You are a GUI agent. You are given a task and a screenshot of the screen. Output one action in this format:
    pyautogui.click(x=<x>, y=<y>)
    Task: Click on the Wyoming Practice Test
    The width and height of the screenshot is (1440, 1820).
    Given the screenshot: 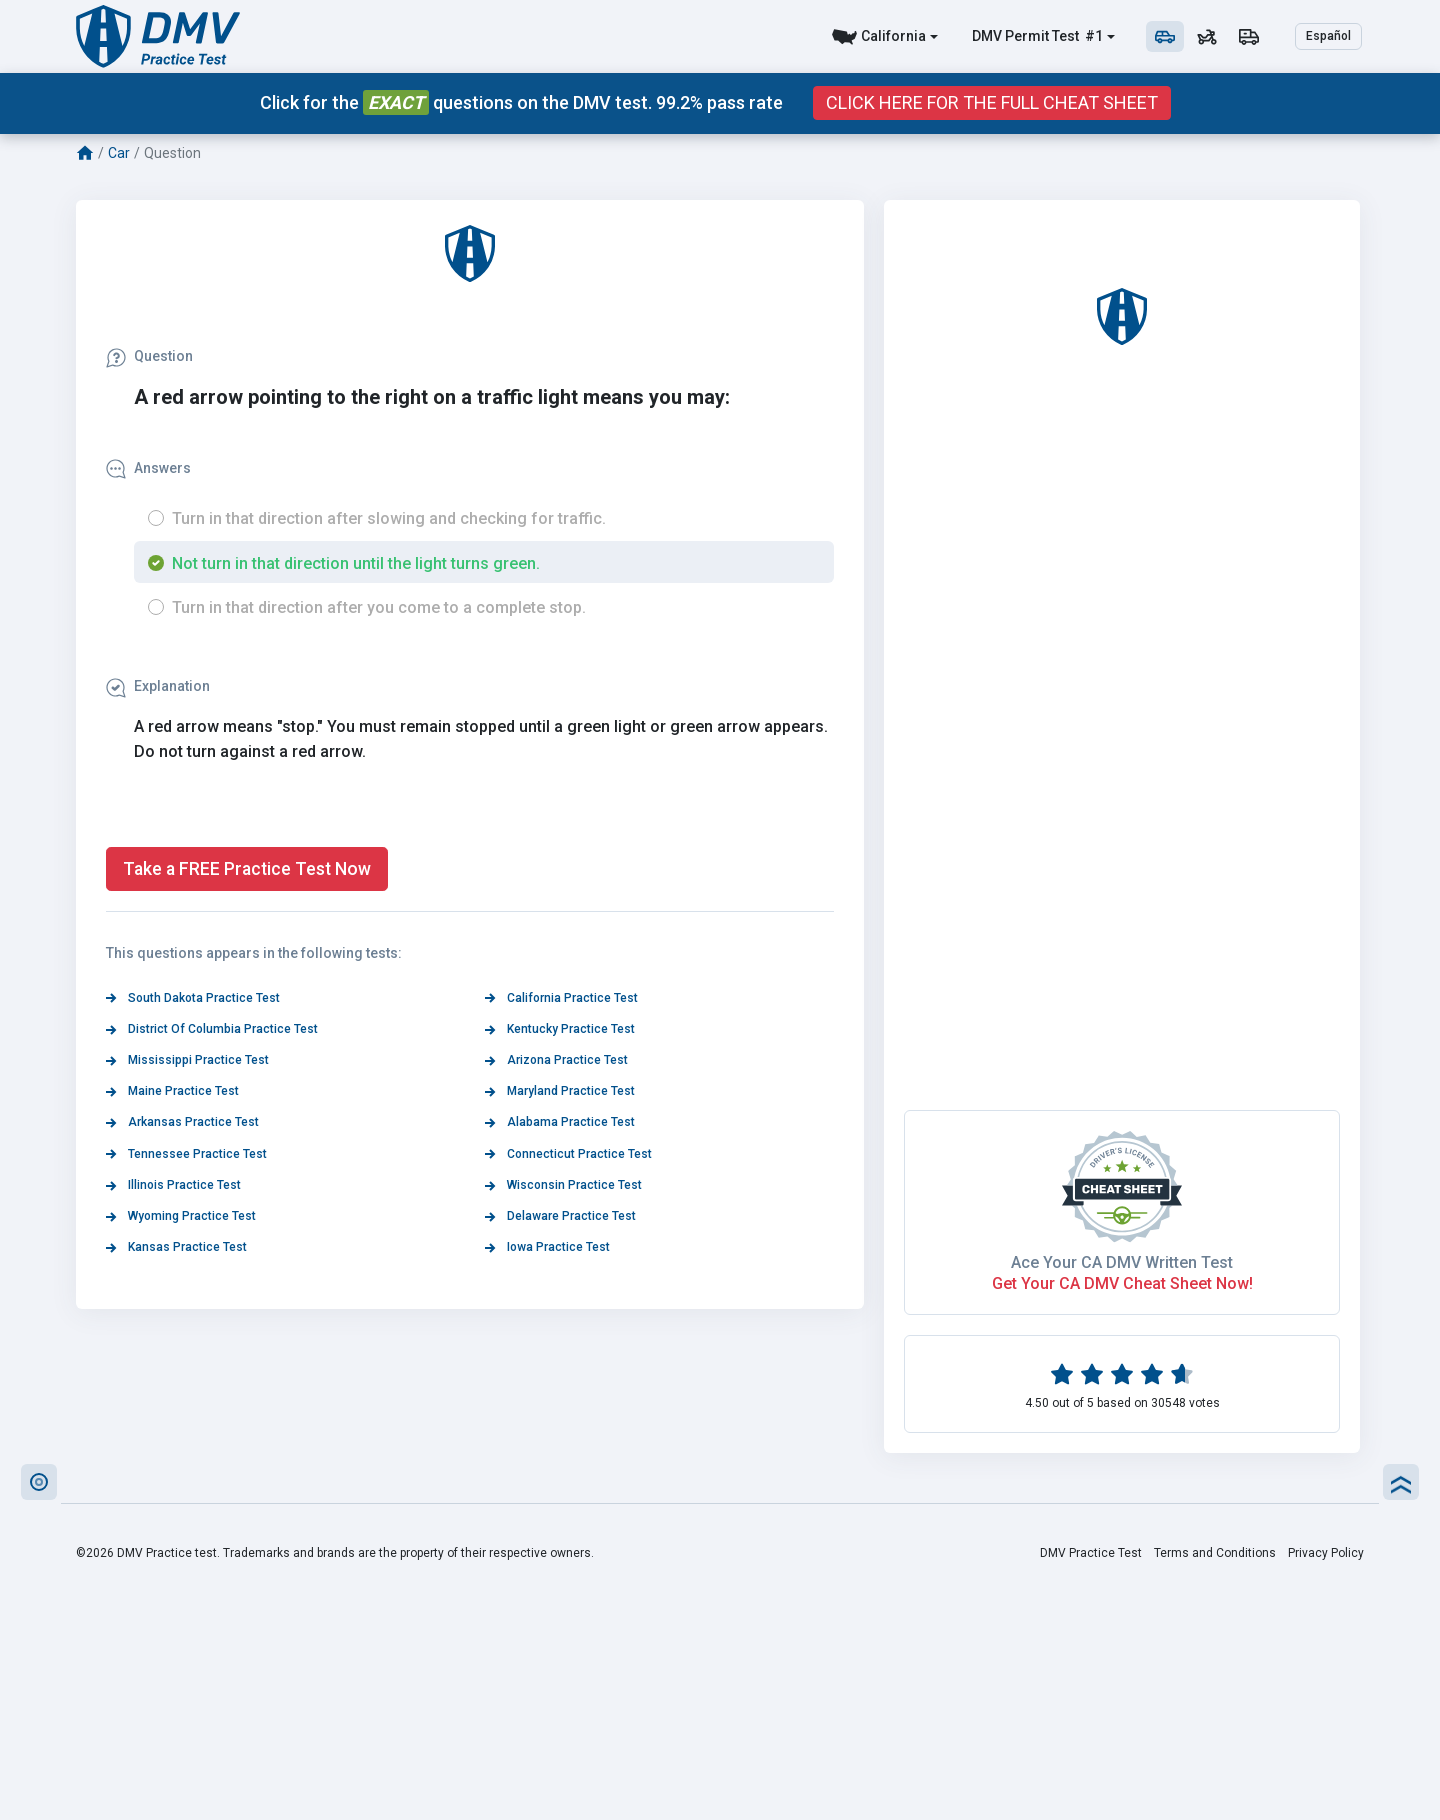 What is the action you would take?
    pyautogui.click(x=181, y=1216)
    